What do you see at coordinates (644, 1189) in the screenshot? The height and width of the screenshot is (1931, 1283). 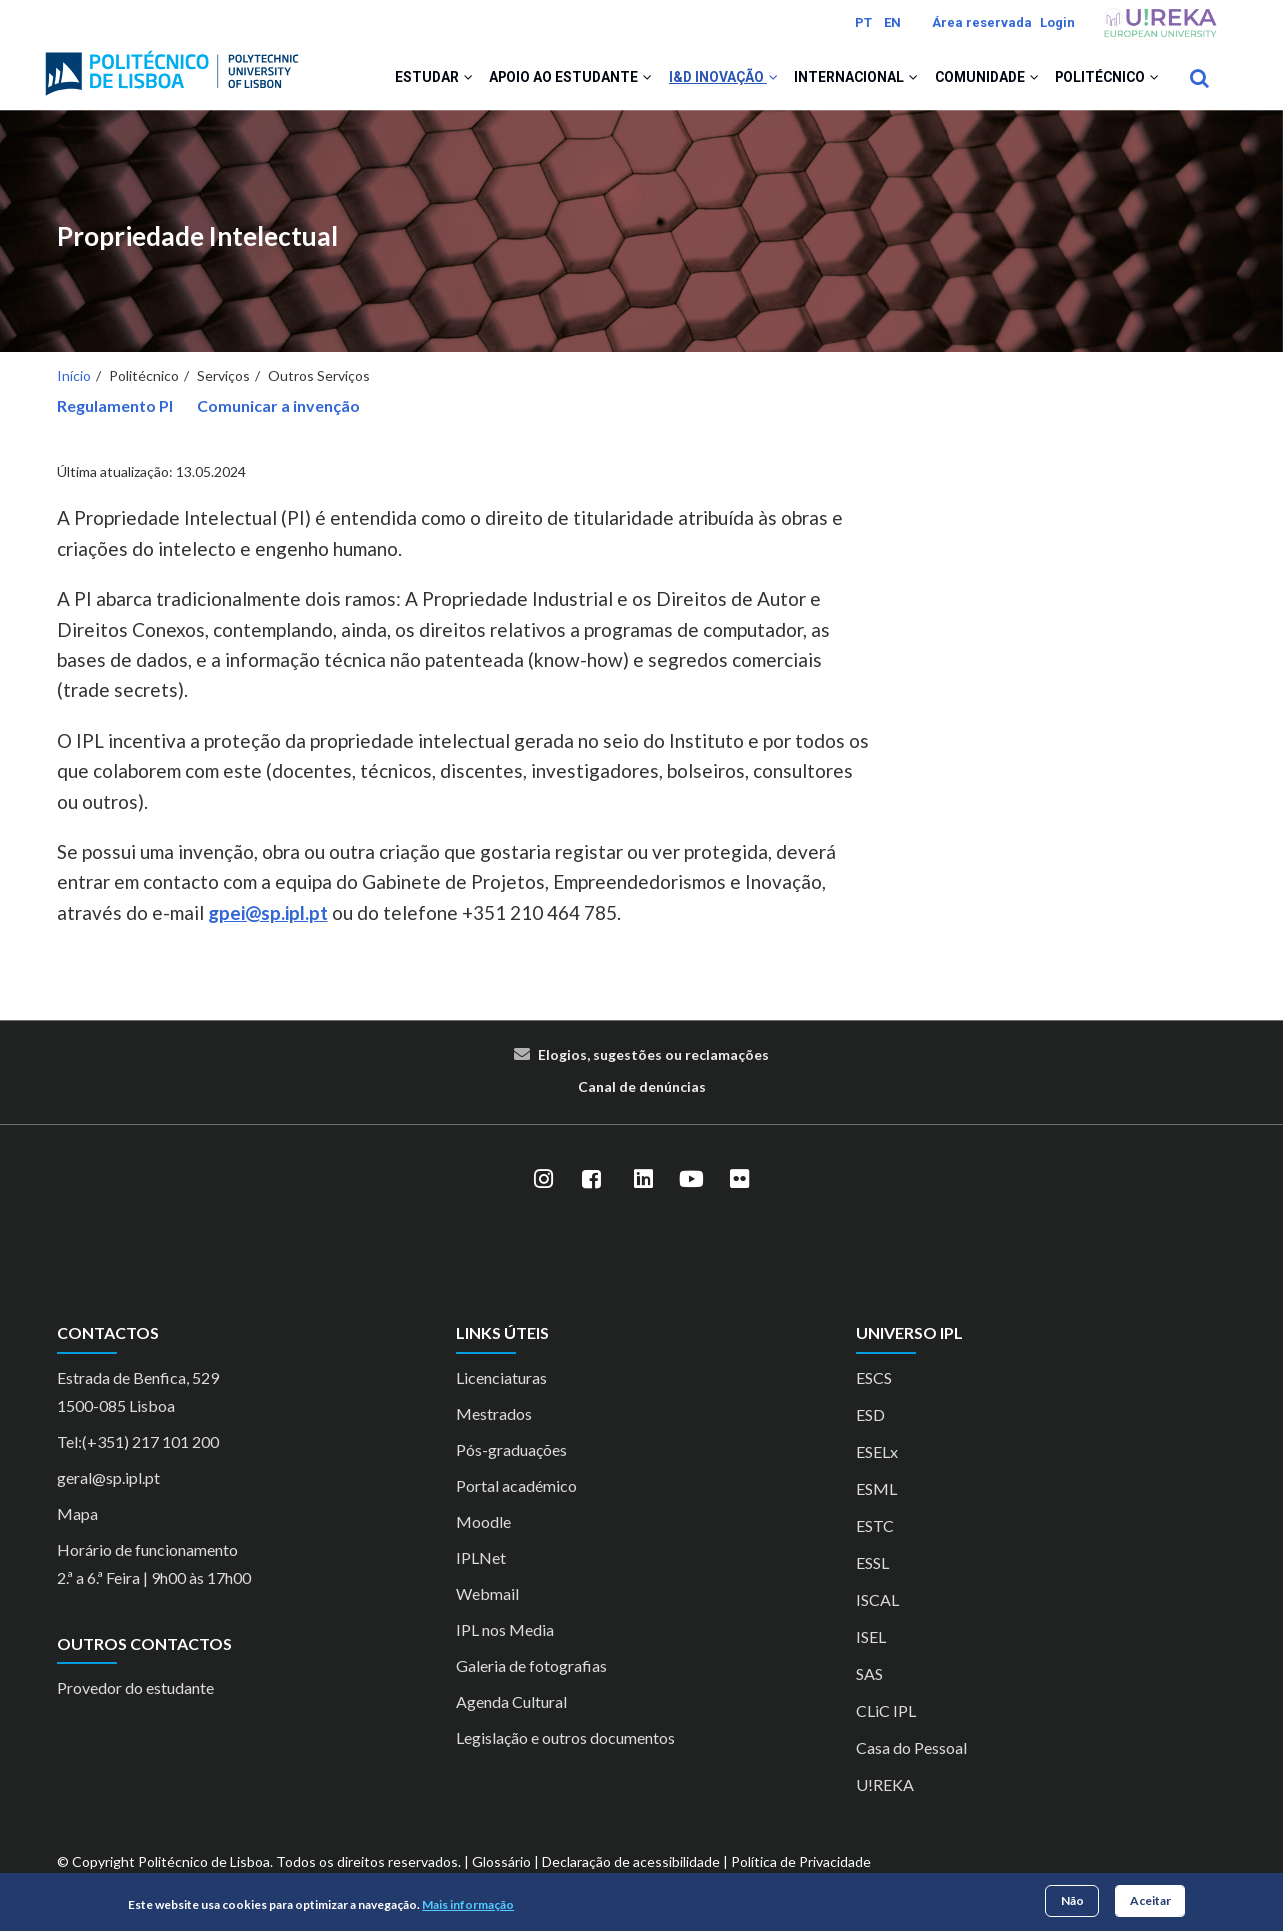 I see `[LinkedIn]` at bounding box center [644, 1189].